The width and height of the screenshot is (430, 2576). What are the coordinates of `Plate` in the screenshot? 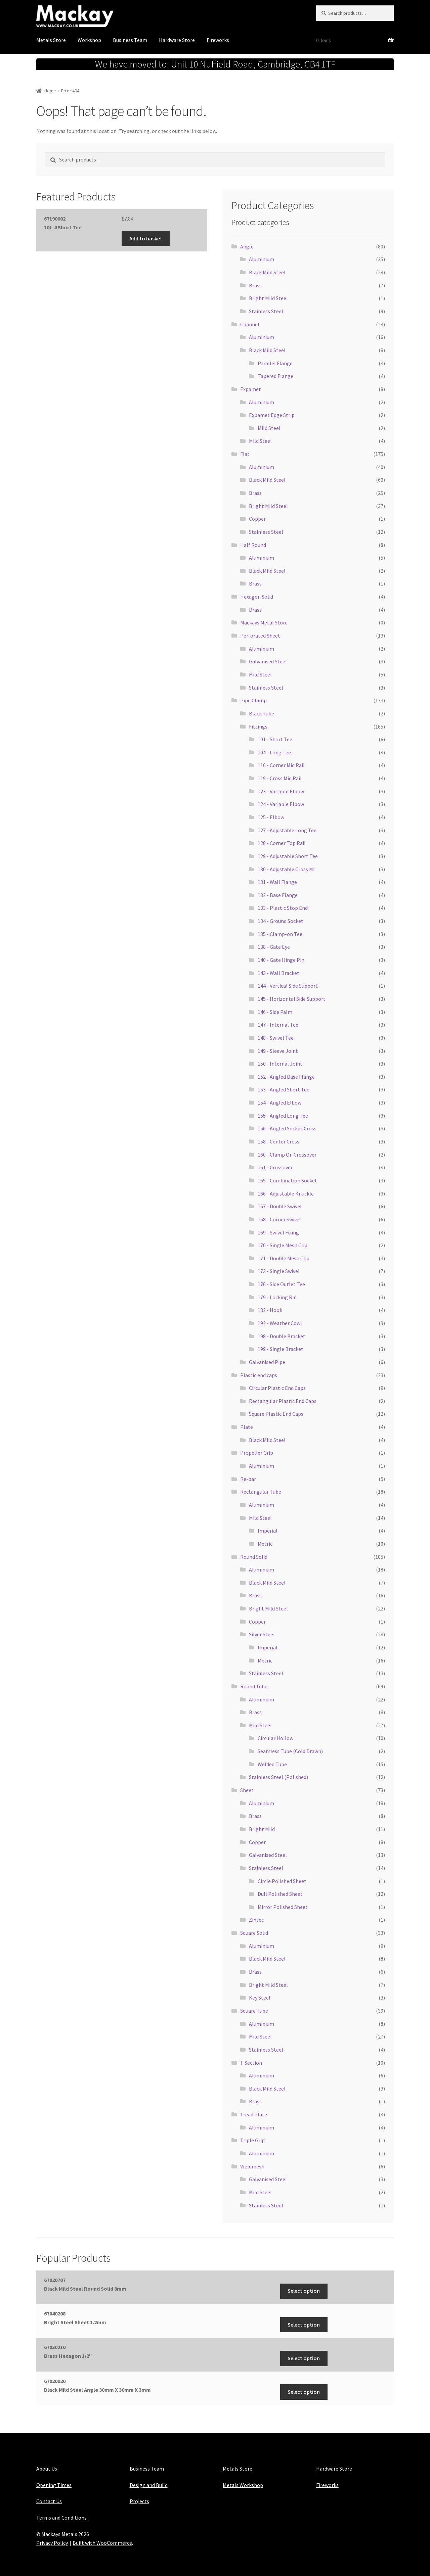 It's located at (246, 1426).